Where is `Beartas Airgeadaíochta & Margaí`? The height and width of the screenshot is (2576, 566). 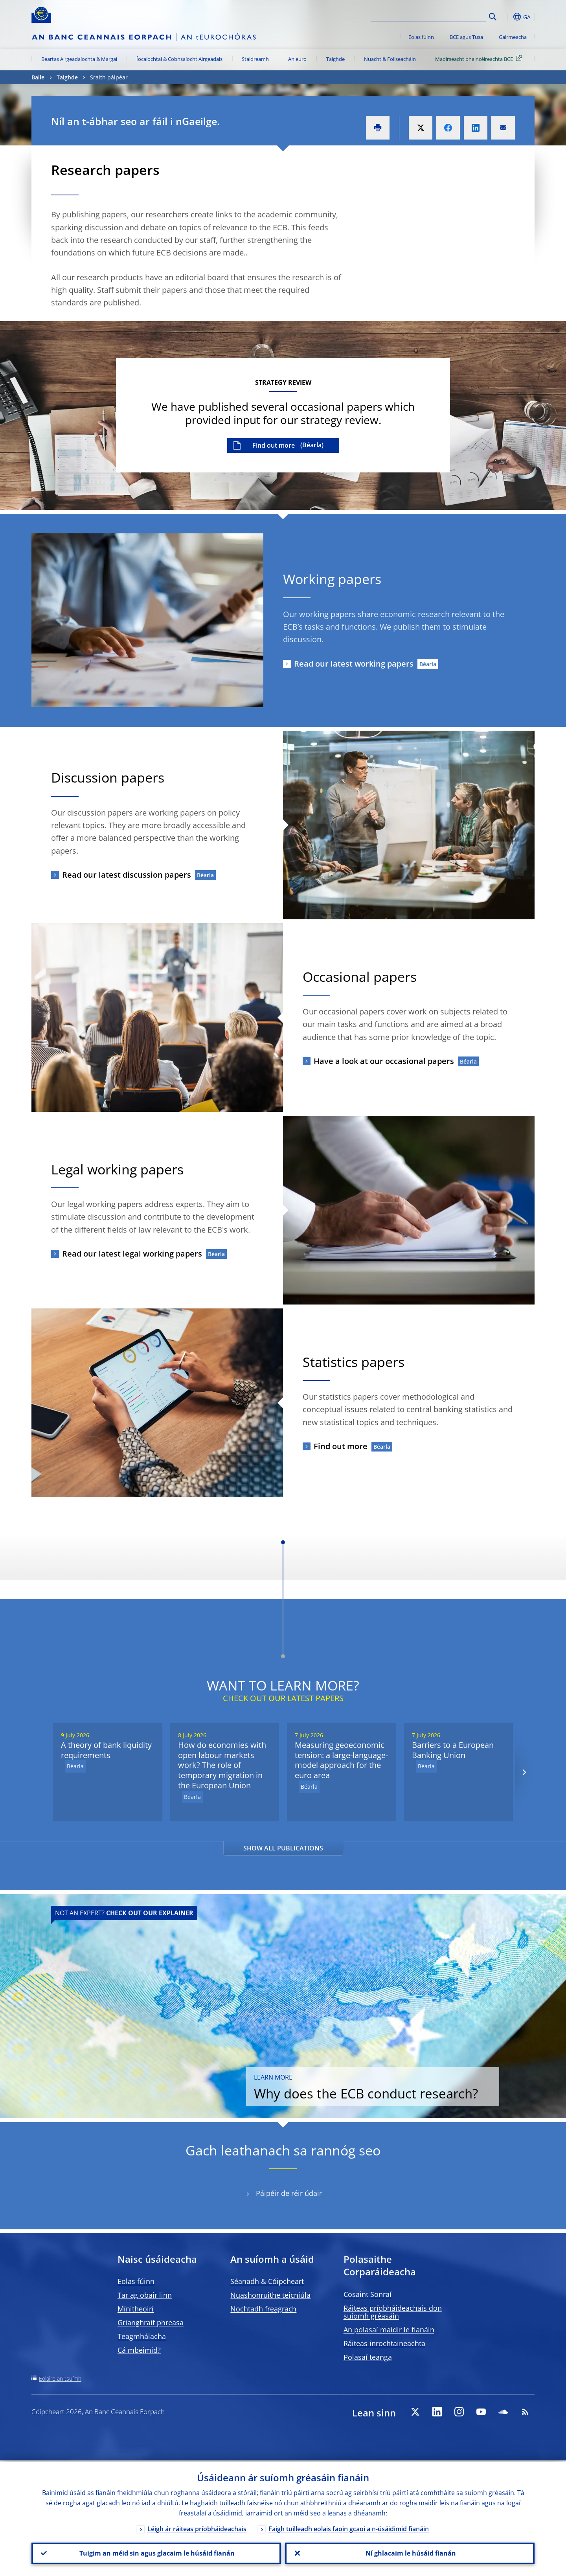 Beartas Airgeadaíochta & Margaí is located at coordinates (79, 58).